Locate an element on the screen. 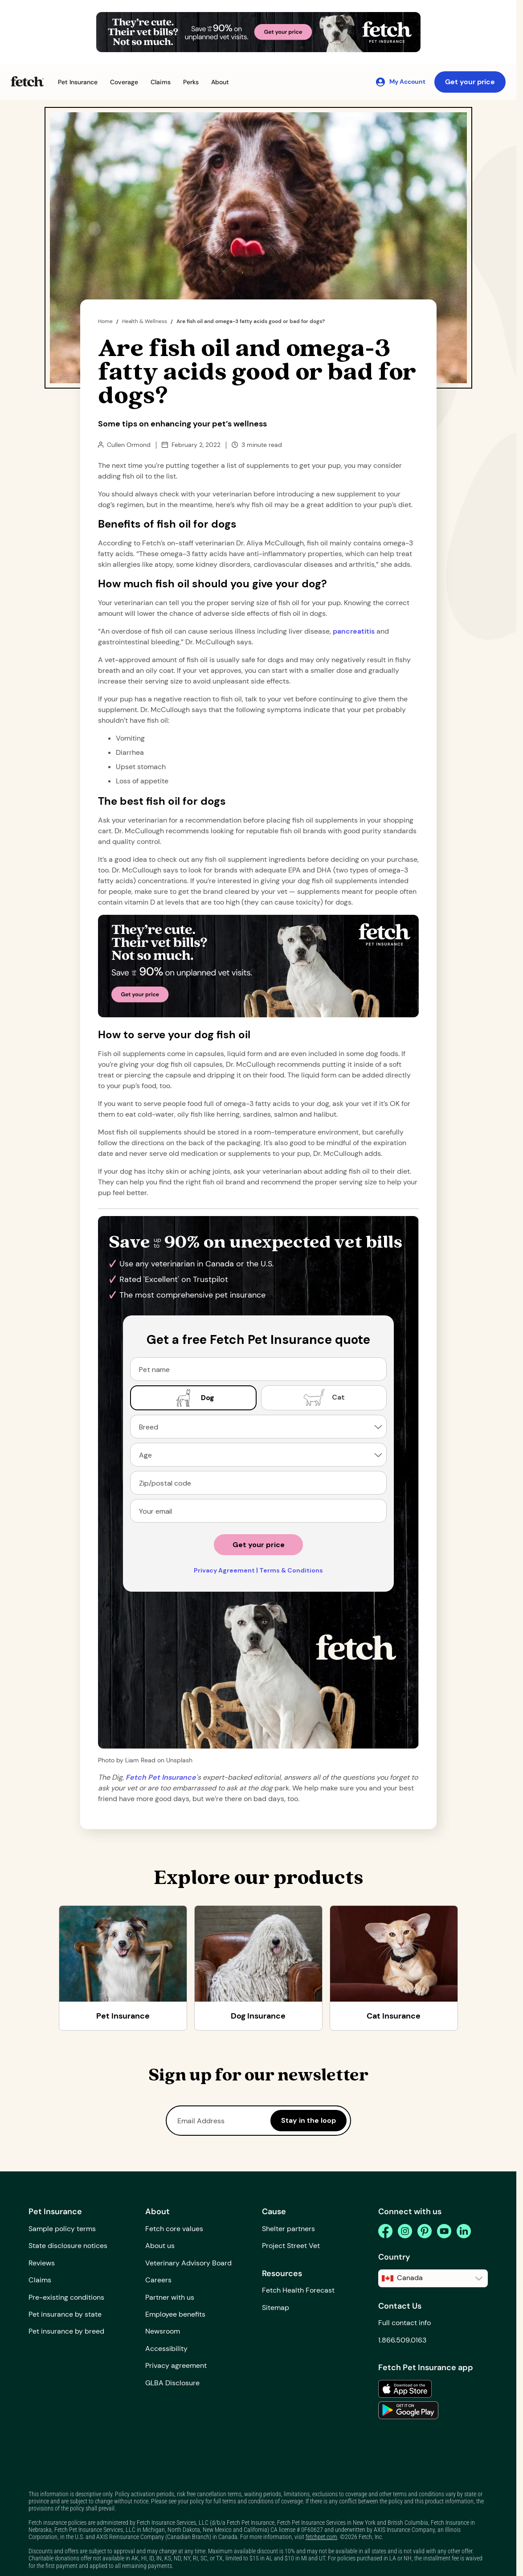 The width and height of the screenshot is (523, 2576). Health & Wellness [the dig page] is located at coordinates (144, 321).